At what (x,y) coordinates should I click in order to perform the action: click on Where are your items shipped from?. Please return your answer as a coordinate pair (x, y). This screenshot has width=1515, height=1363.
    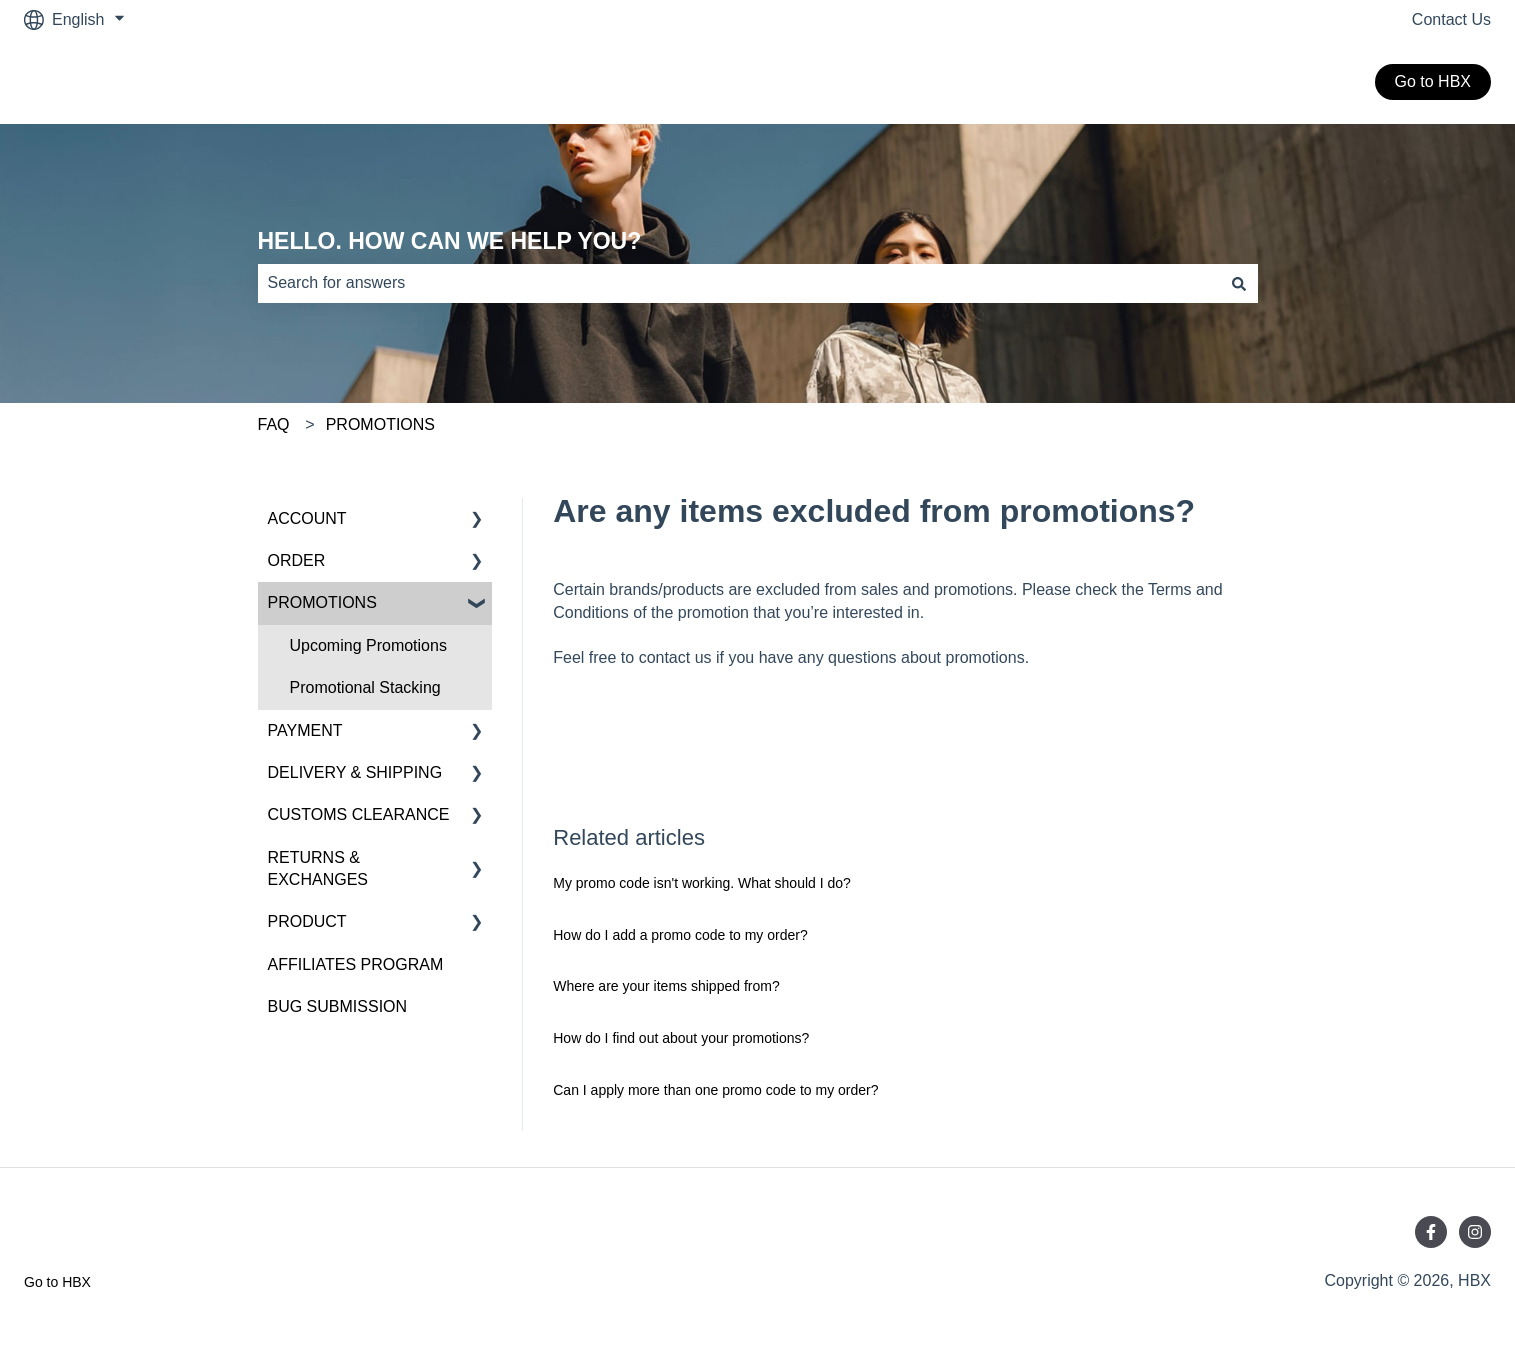
    Looking at the image, I should click on (666, 986).